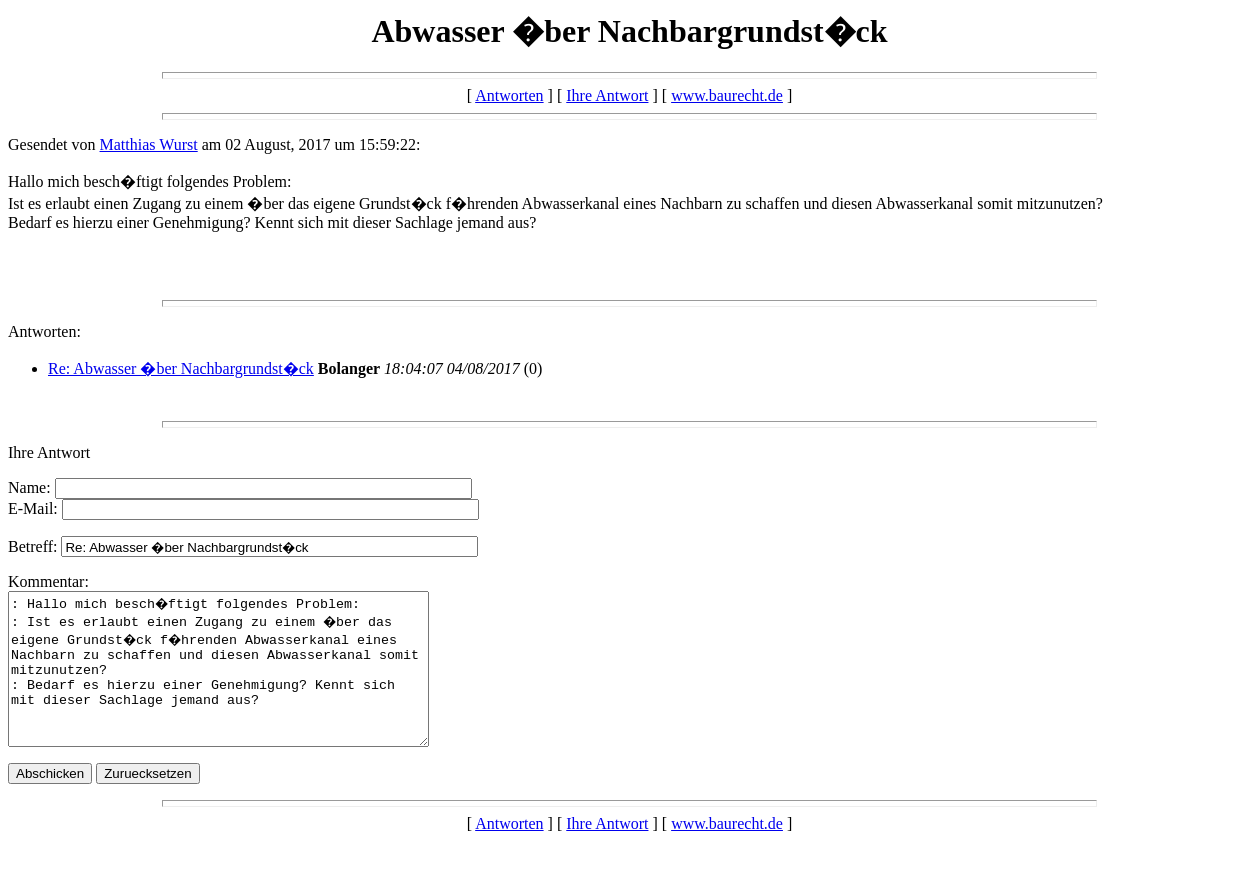 Image resolution: width=1259 pixels, height=879 pixels. I want to click on www.baurecht.de, so click(727, 95).